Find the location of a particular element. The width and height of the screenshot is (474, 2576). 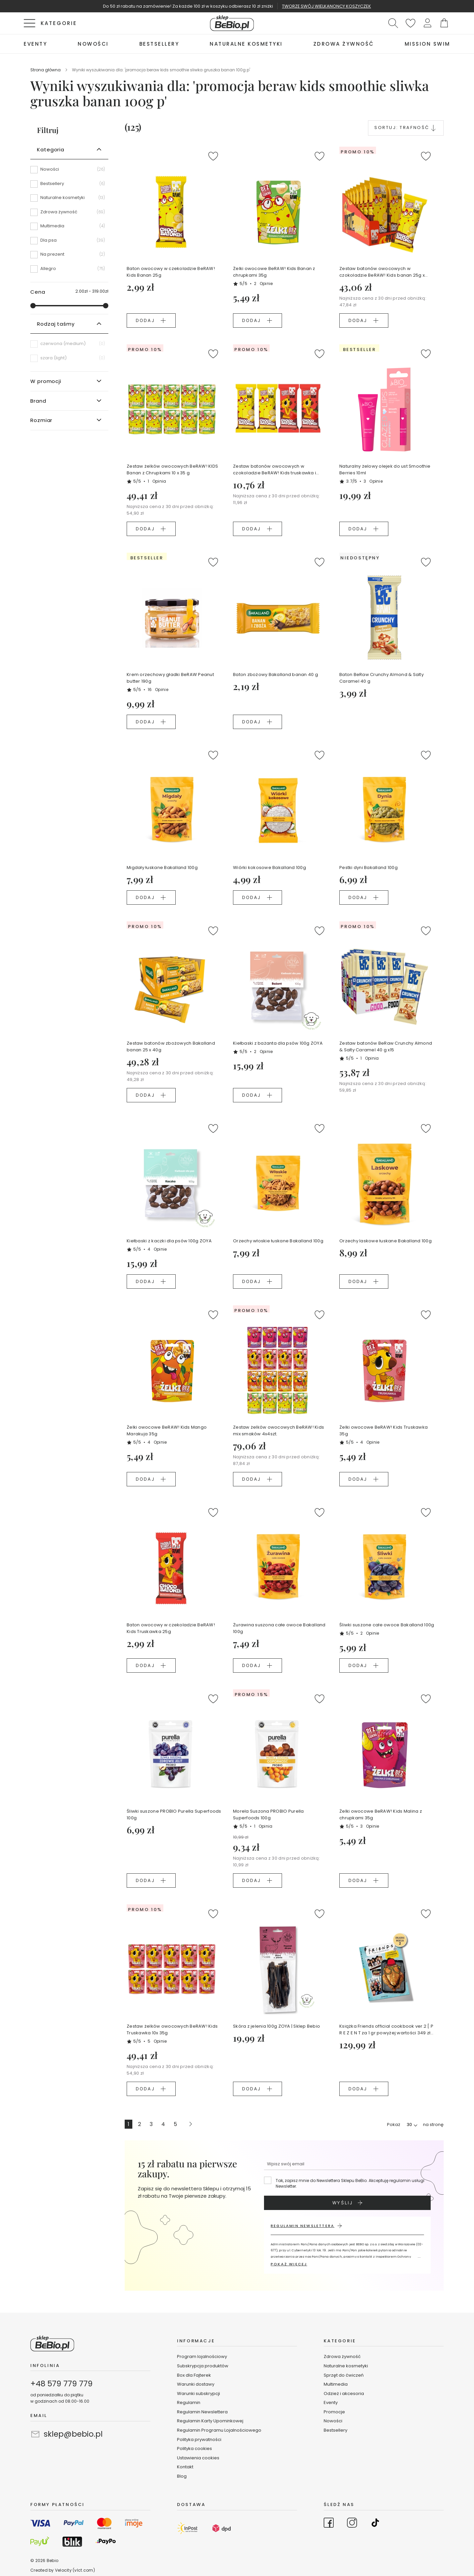

Velocity (vlct.com) is located at coordinates (75, 2570).